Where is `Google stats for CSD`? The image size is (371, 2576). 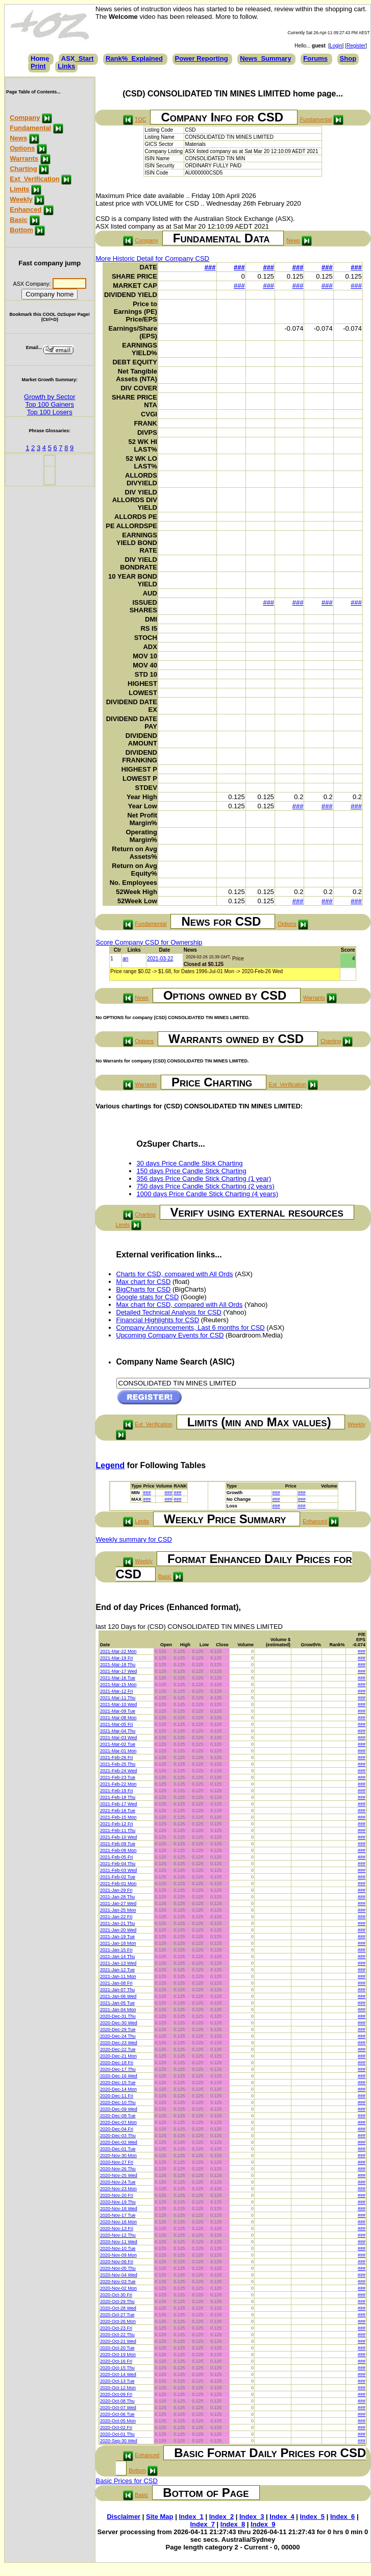 Google stats for CSD is located at coordinates (147, 1297).